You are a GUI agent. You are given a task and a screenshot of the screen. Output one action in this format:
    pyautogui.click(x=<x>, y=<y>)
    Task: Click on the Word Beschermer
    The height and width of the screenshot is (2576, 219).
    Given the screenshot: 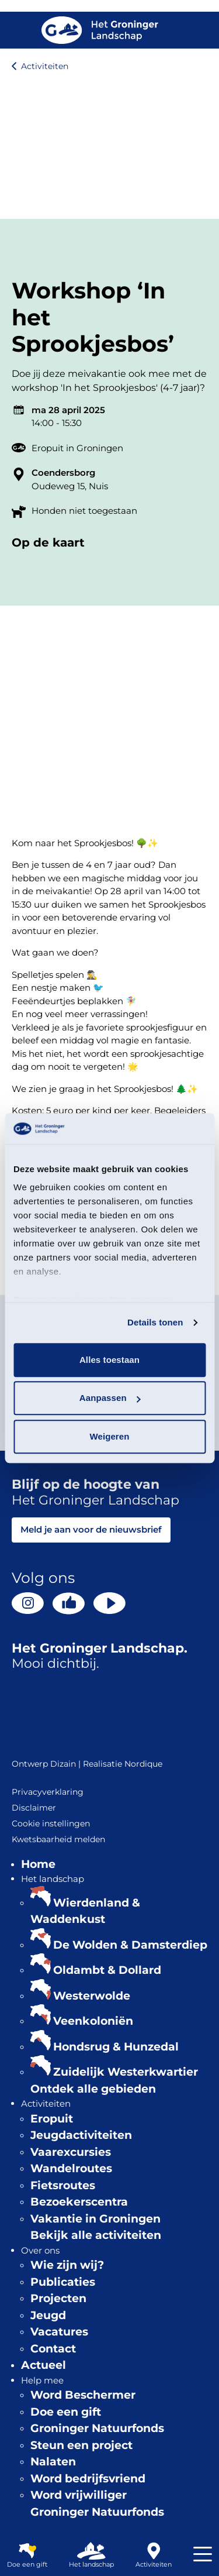 What is the action you would take?
    pyautogui.click(x=82, y=2395)
    